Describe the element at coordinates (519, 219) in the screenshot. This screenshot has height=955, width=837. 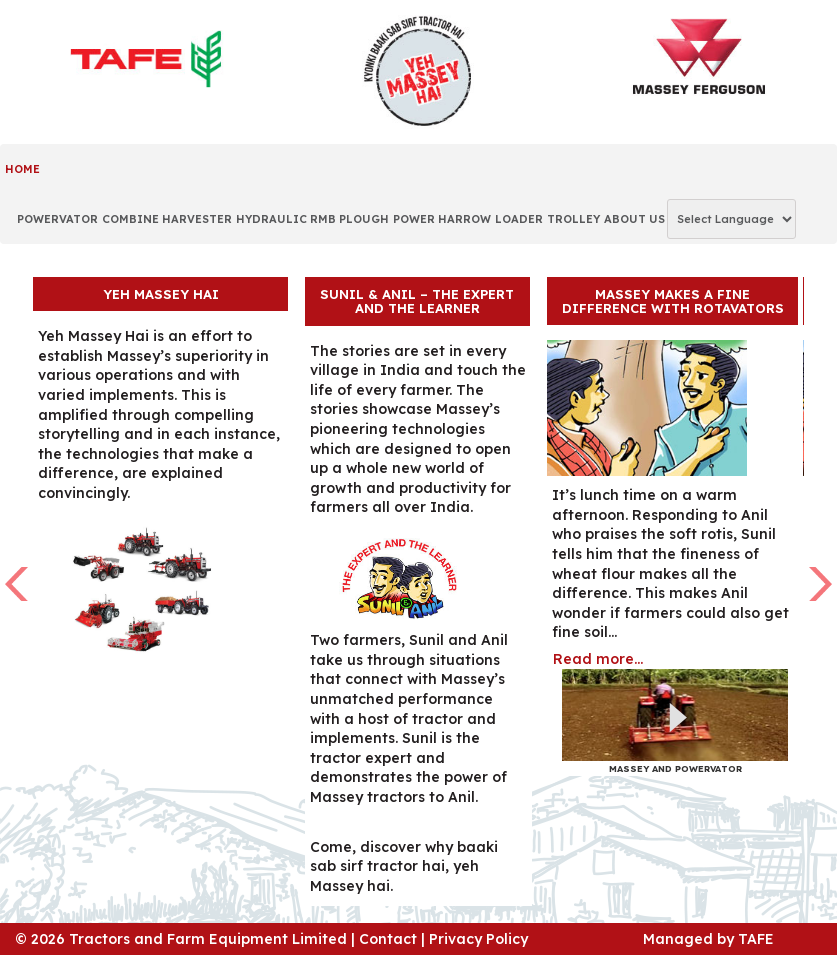
I see `LOADER` at that location.